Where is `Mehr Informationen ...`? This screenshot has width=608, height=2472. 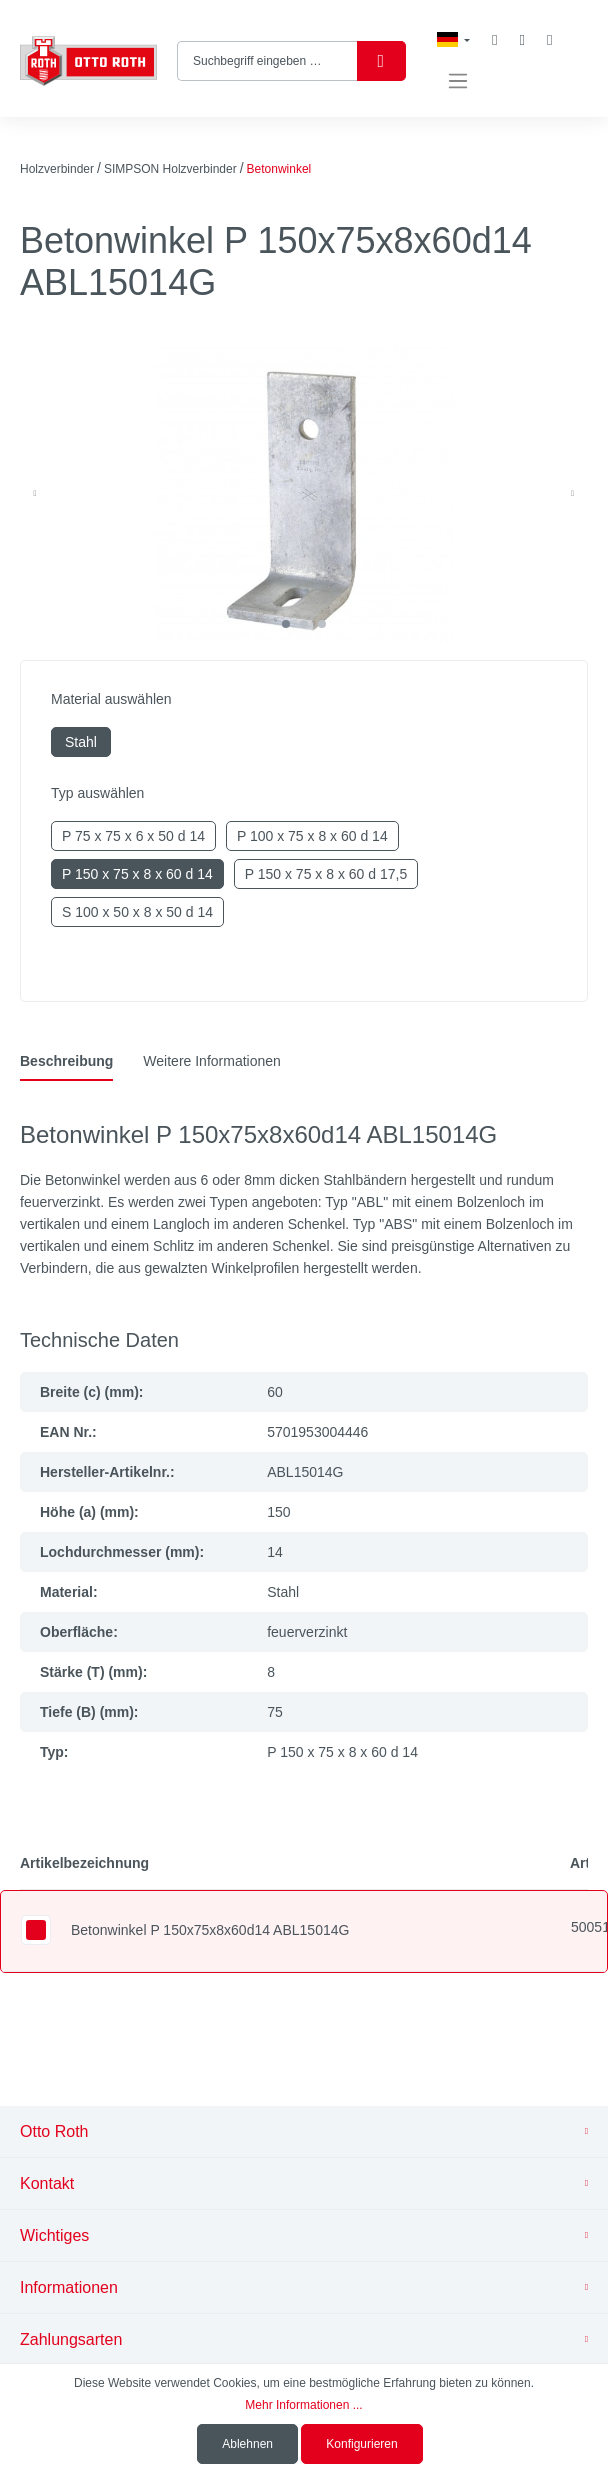
Mehr Informationen ... is located at coordinates (303, 2405).